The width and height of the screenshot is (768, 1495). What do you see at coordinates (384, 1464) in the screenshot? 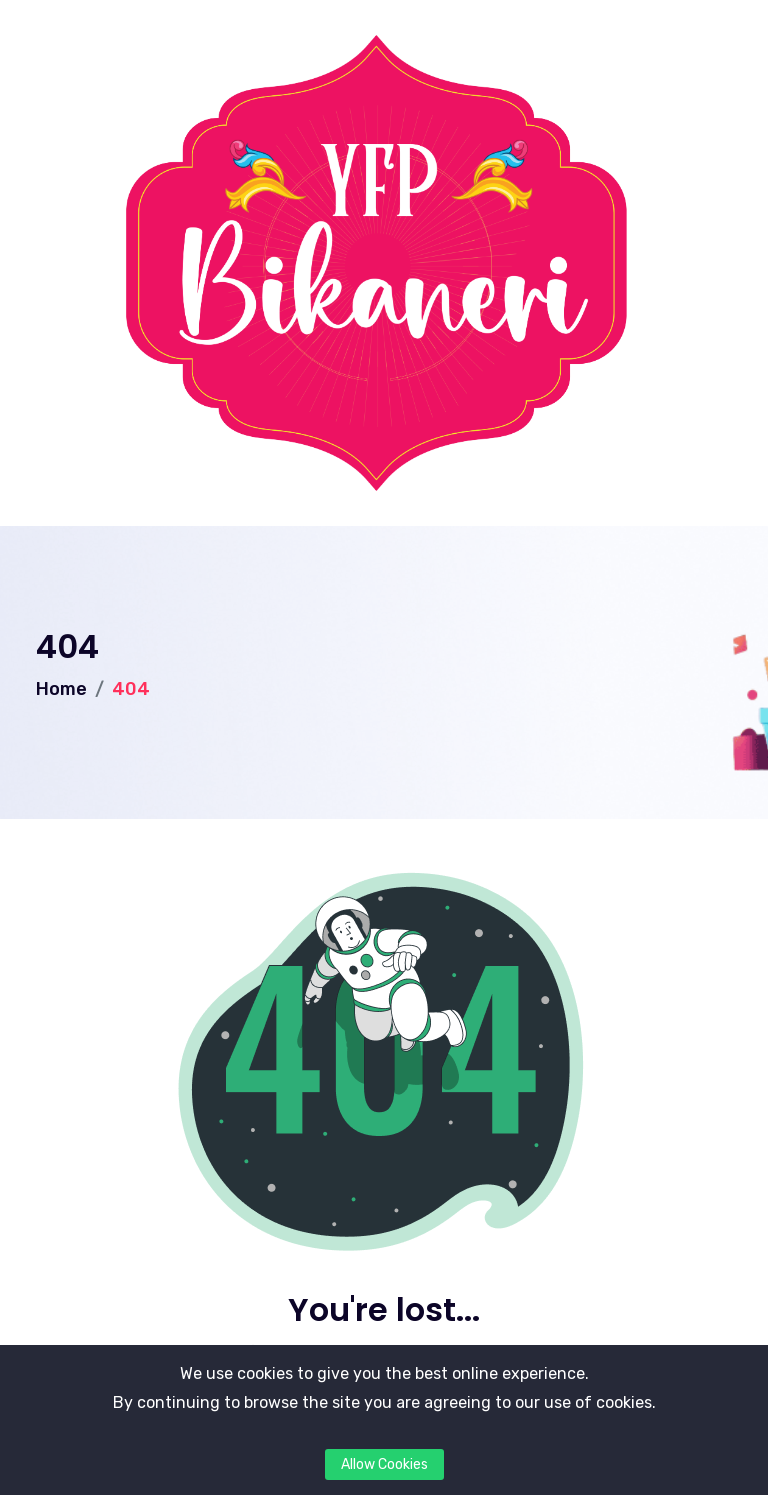
I see `Allow Cookies` at bounding box center [384, 1464].